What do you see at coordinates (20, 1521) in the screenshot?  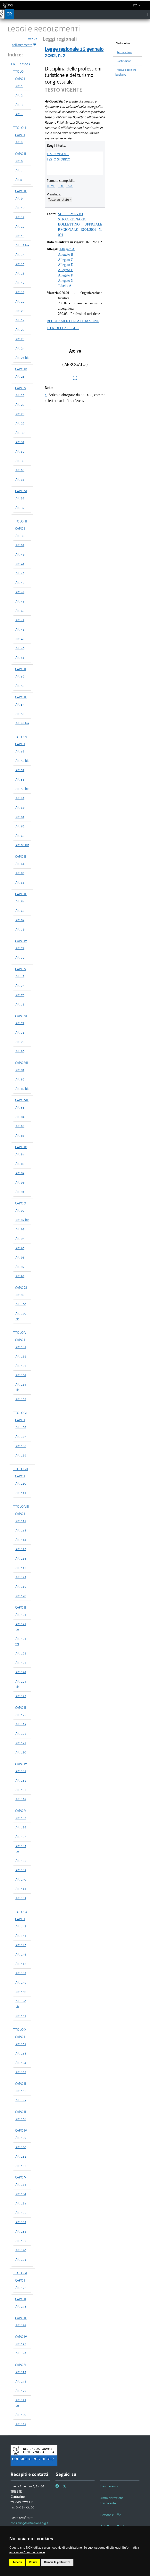 I see `Art. 112` at bounding box center [20, 1521].